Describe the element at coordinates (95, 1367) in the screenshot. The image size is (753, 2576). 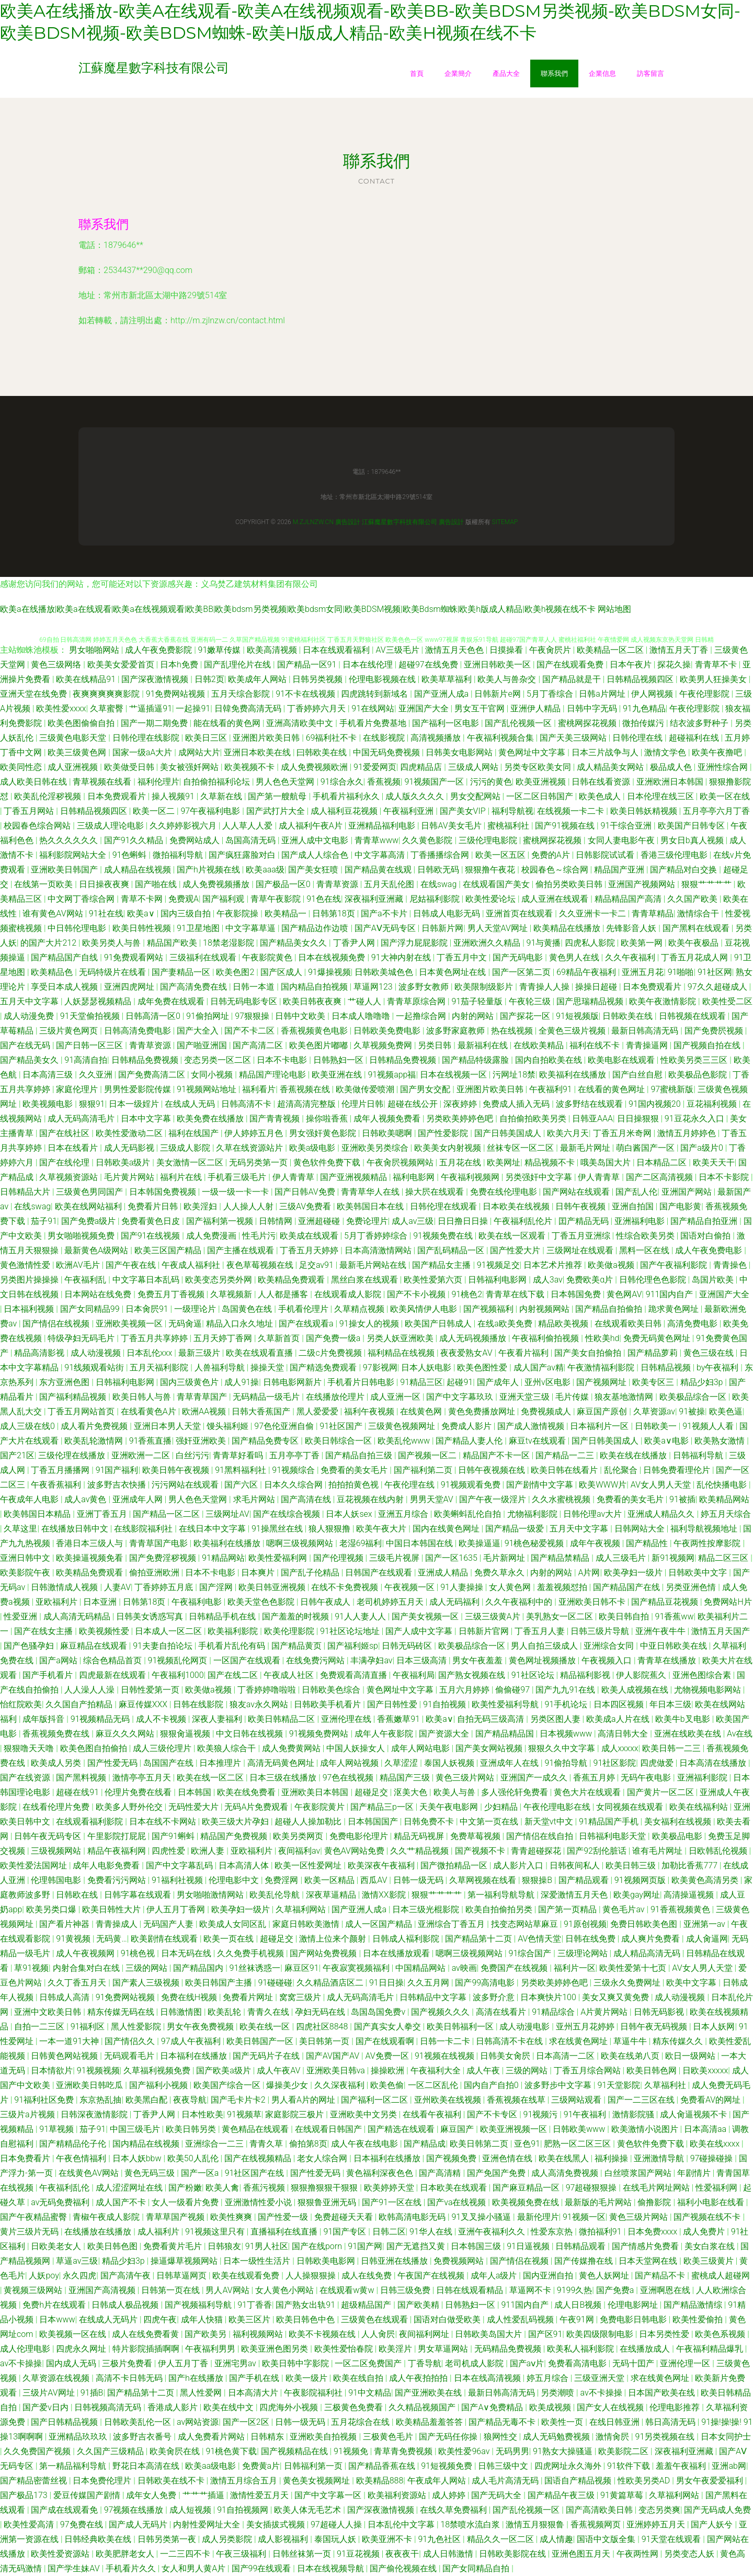
I see `91线频观看站街` at that location.